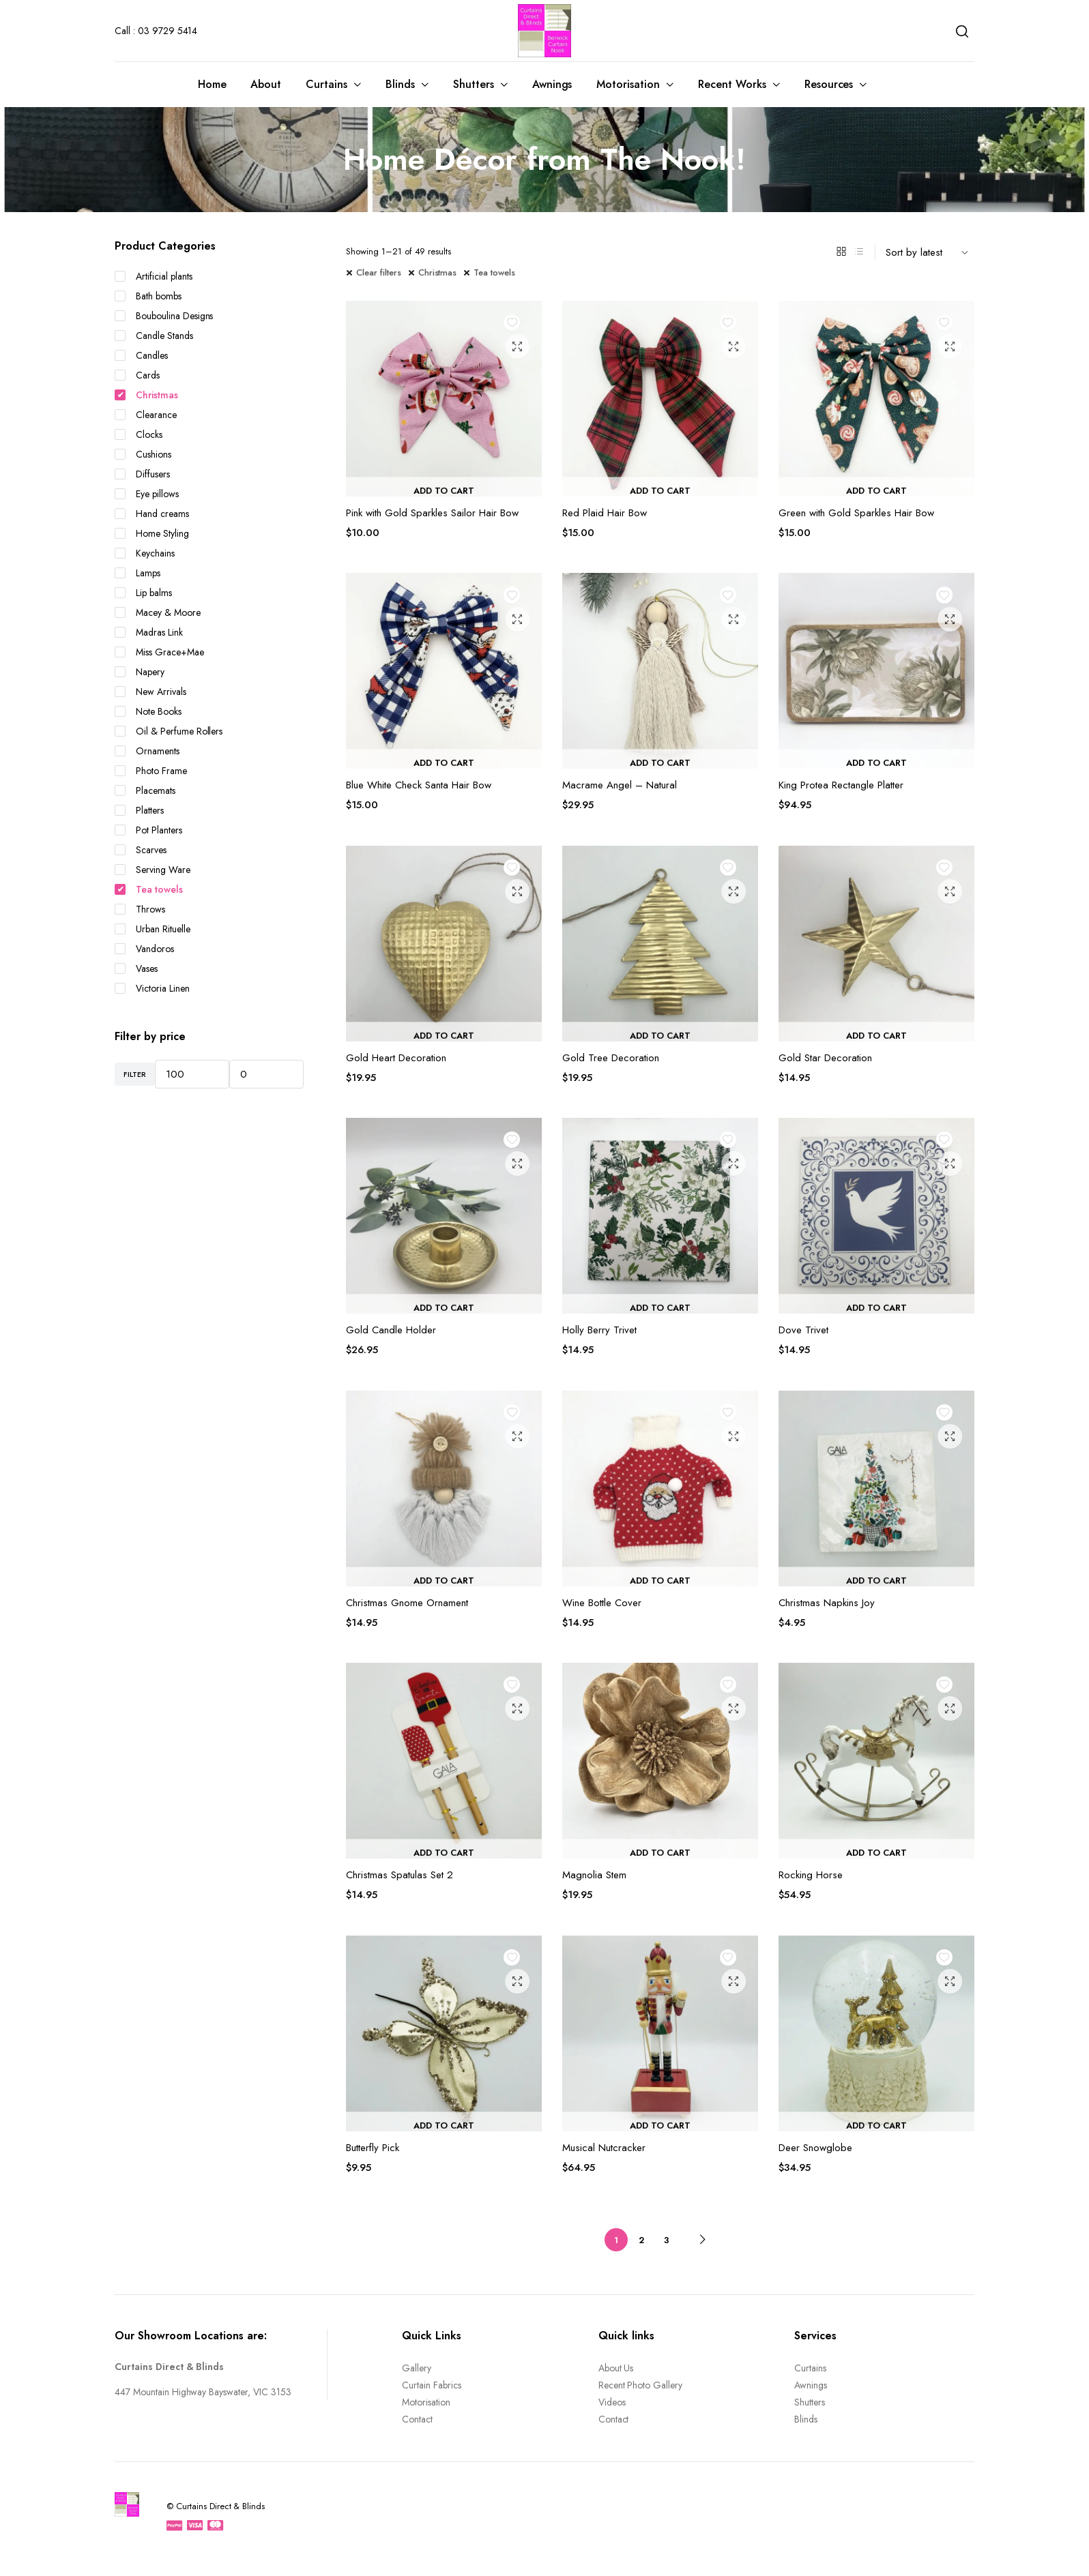  Describe the element at coordinates (145, 553) in the screenshot. I see `Keychains` at that location.